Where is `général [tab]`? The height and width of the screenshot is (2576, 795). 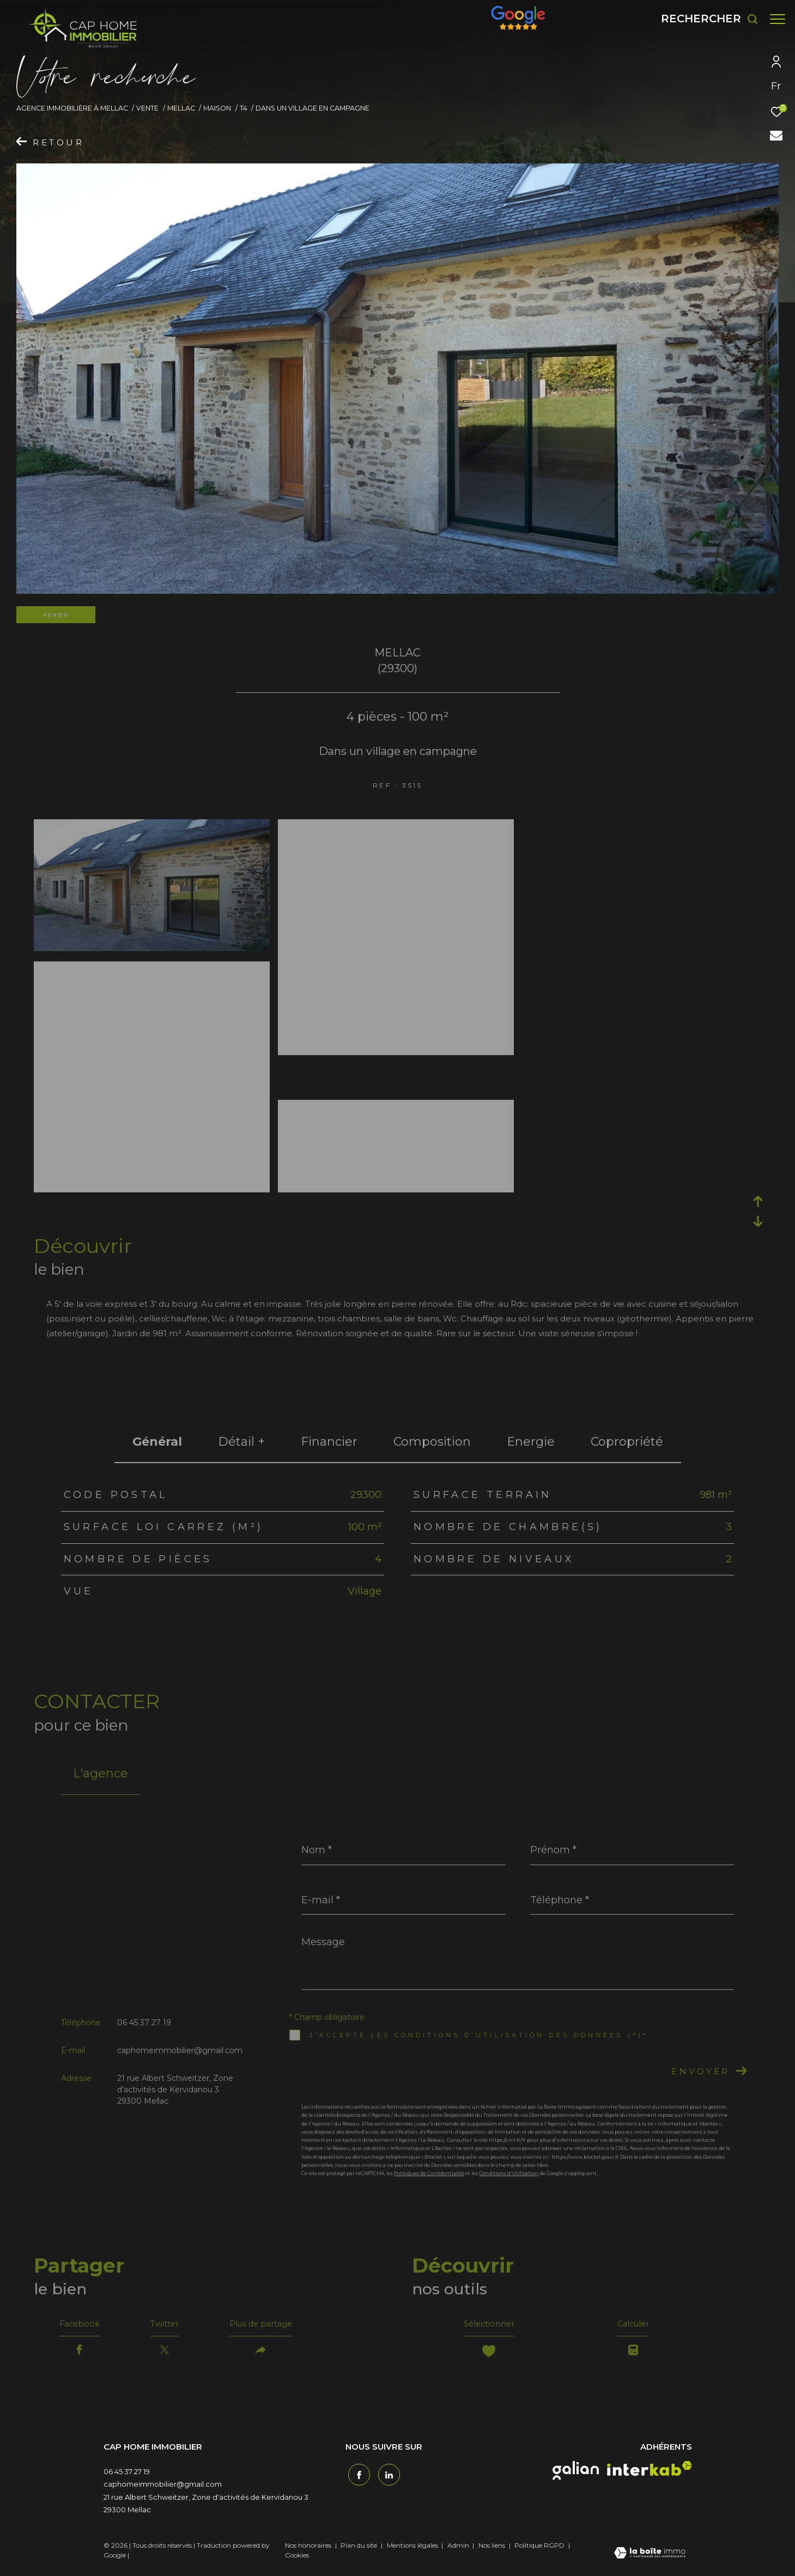 général [tab] is located at coordinates (157, 1441).